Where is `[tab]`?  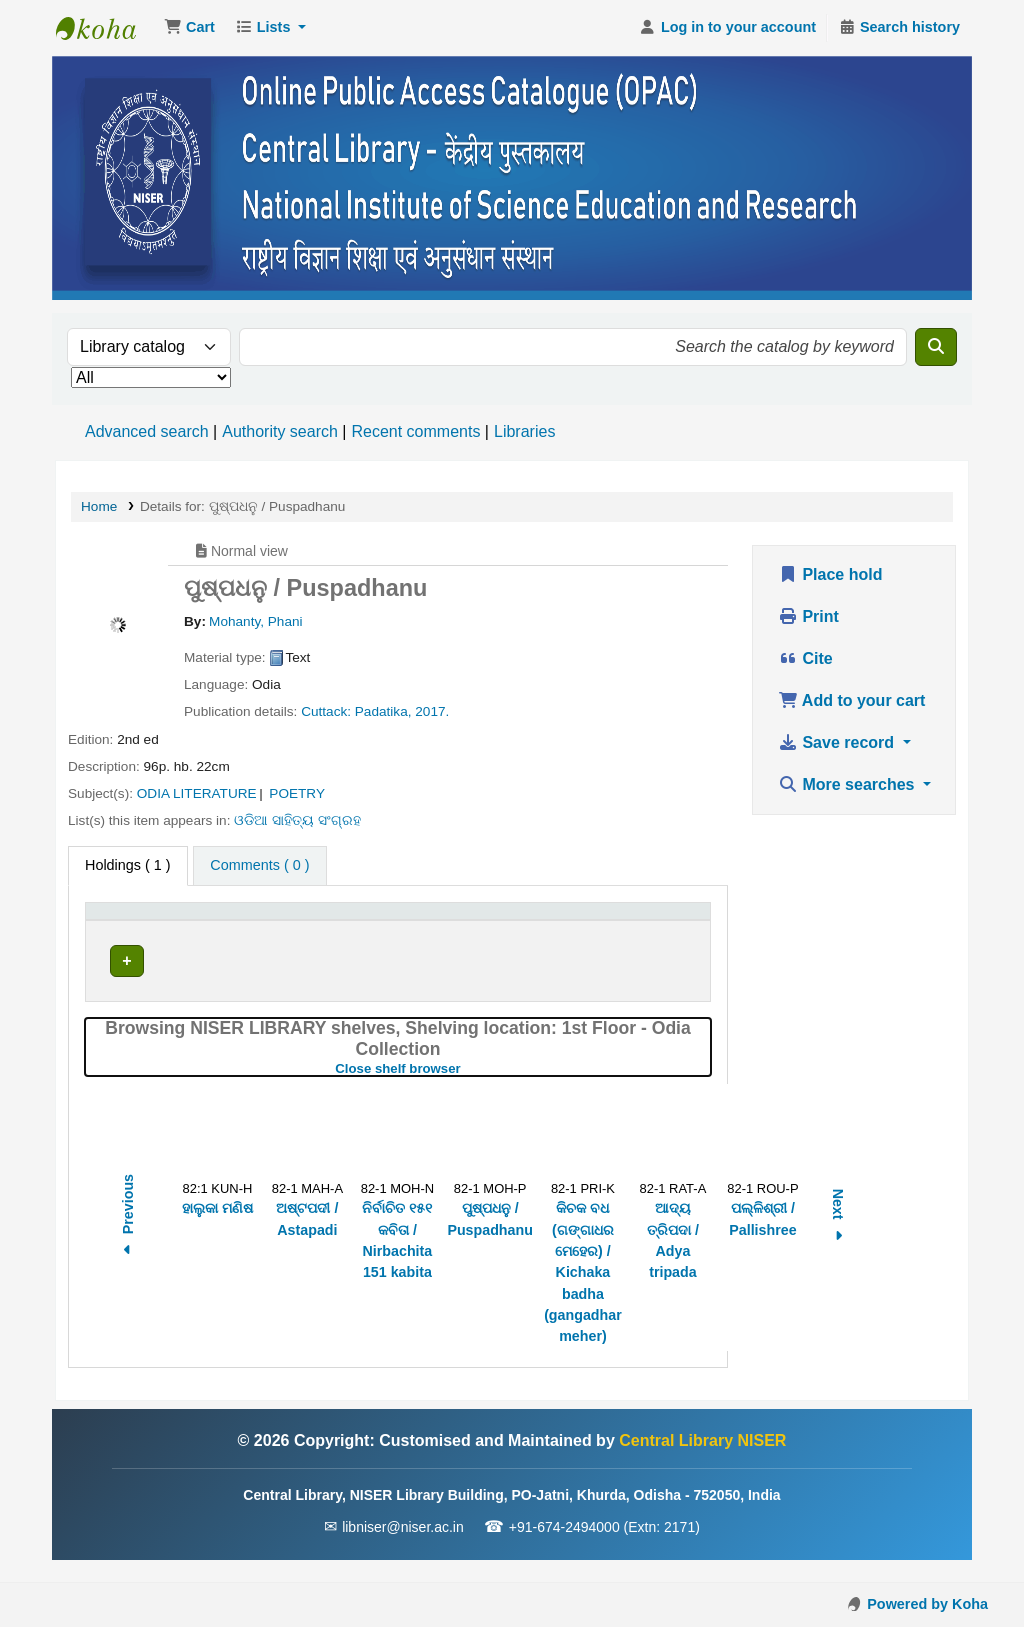 [tab] is located at coordinates (259, 866).